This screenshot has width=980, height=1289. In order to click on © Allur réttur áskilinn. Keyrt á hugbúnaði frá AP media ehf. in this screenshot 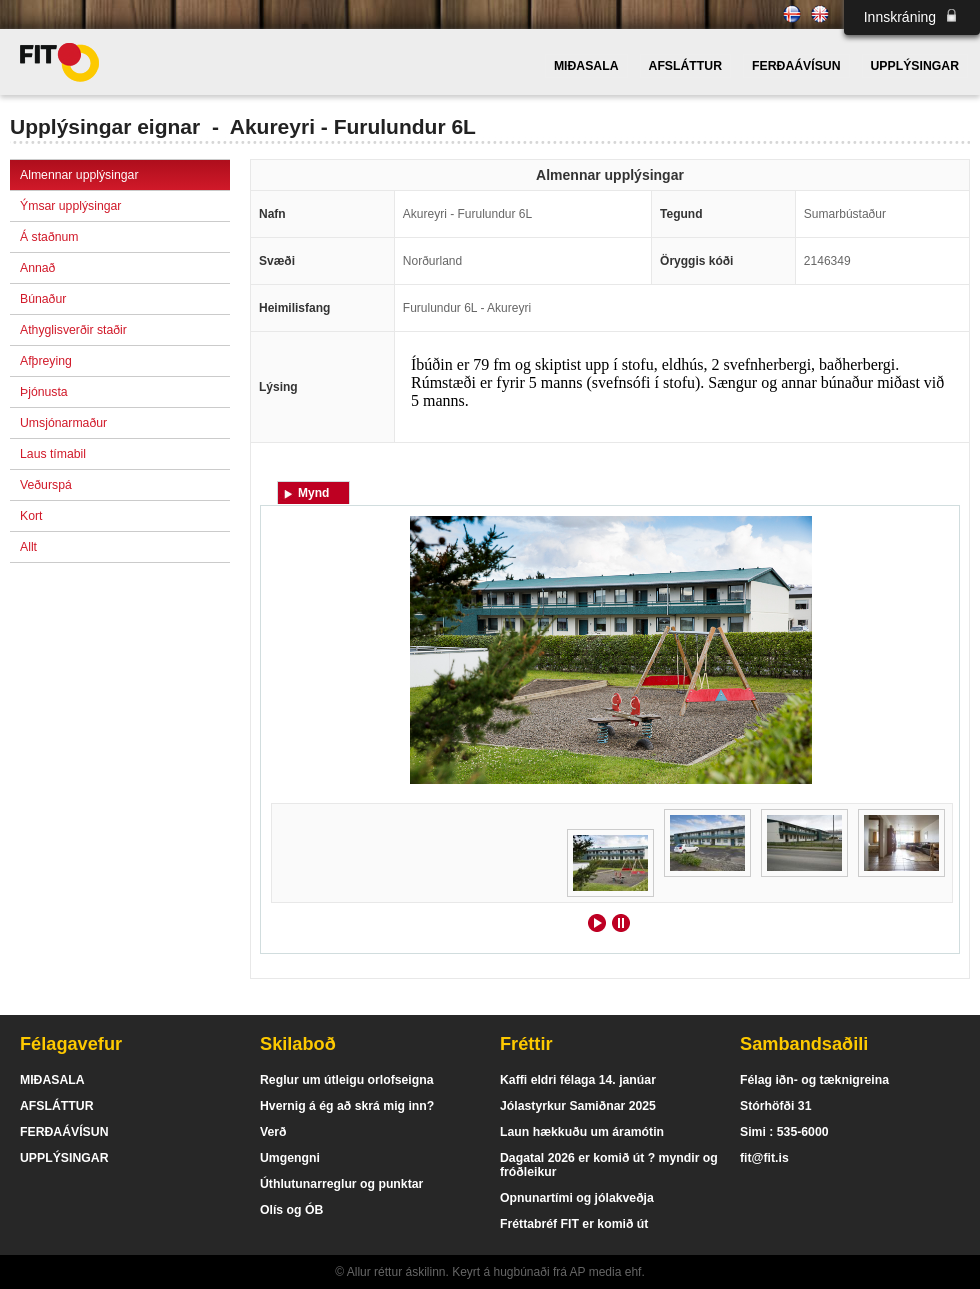, I will do `click(489, 1272)`.